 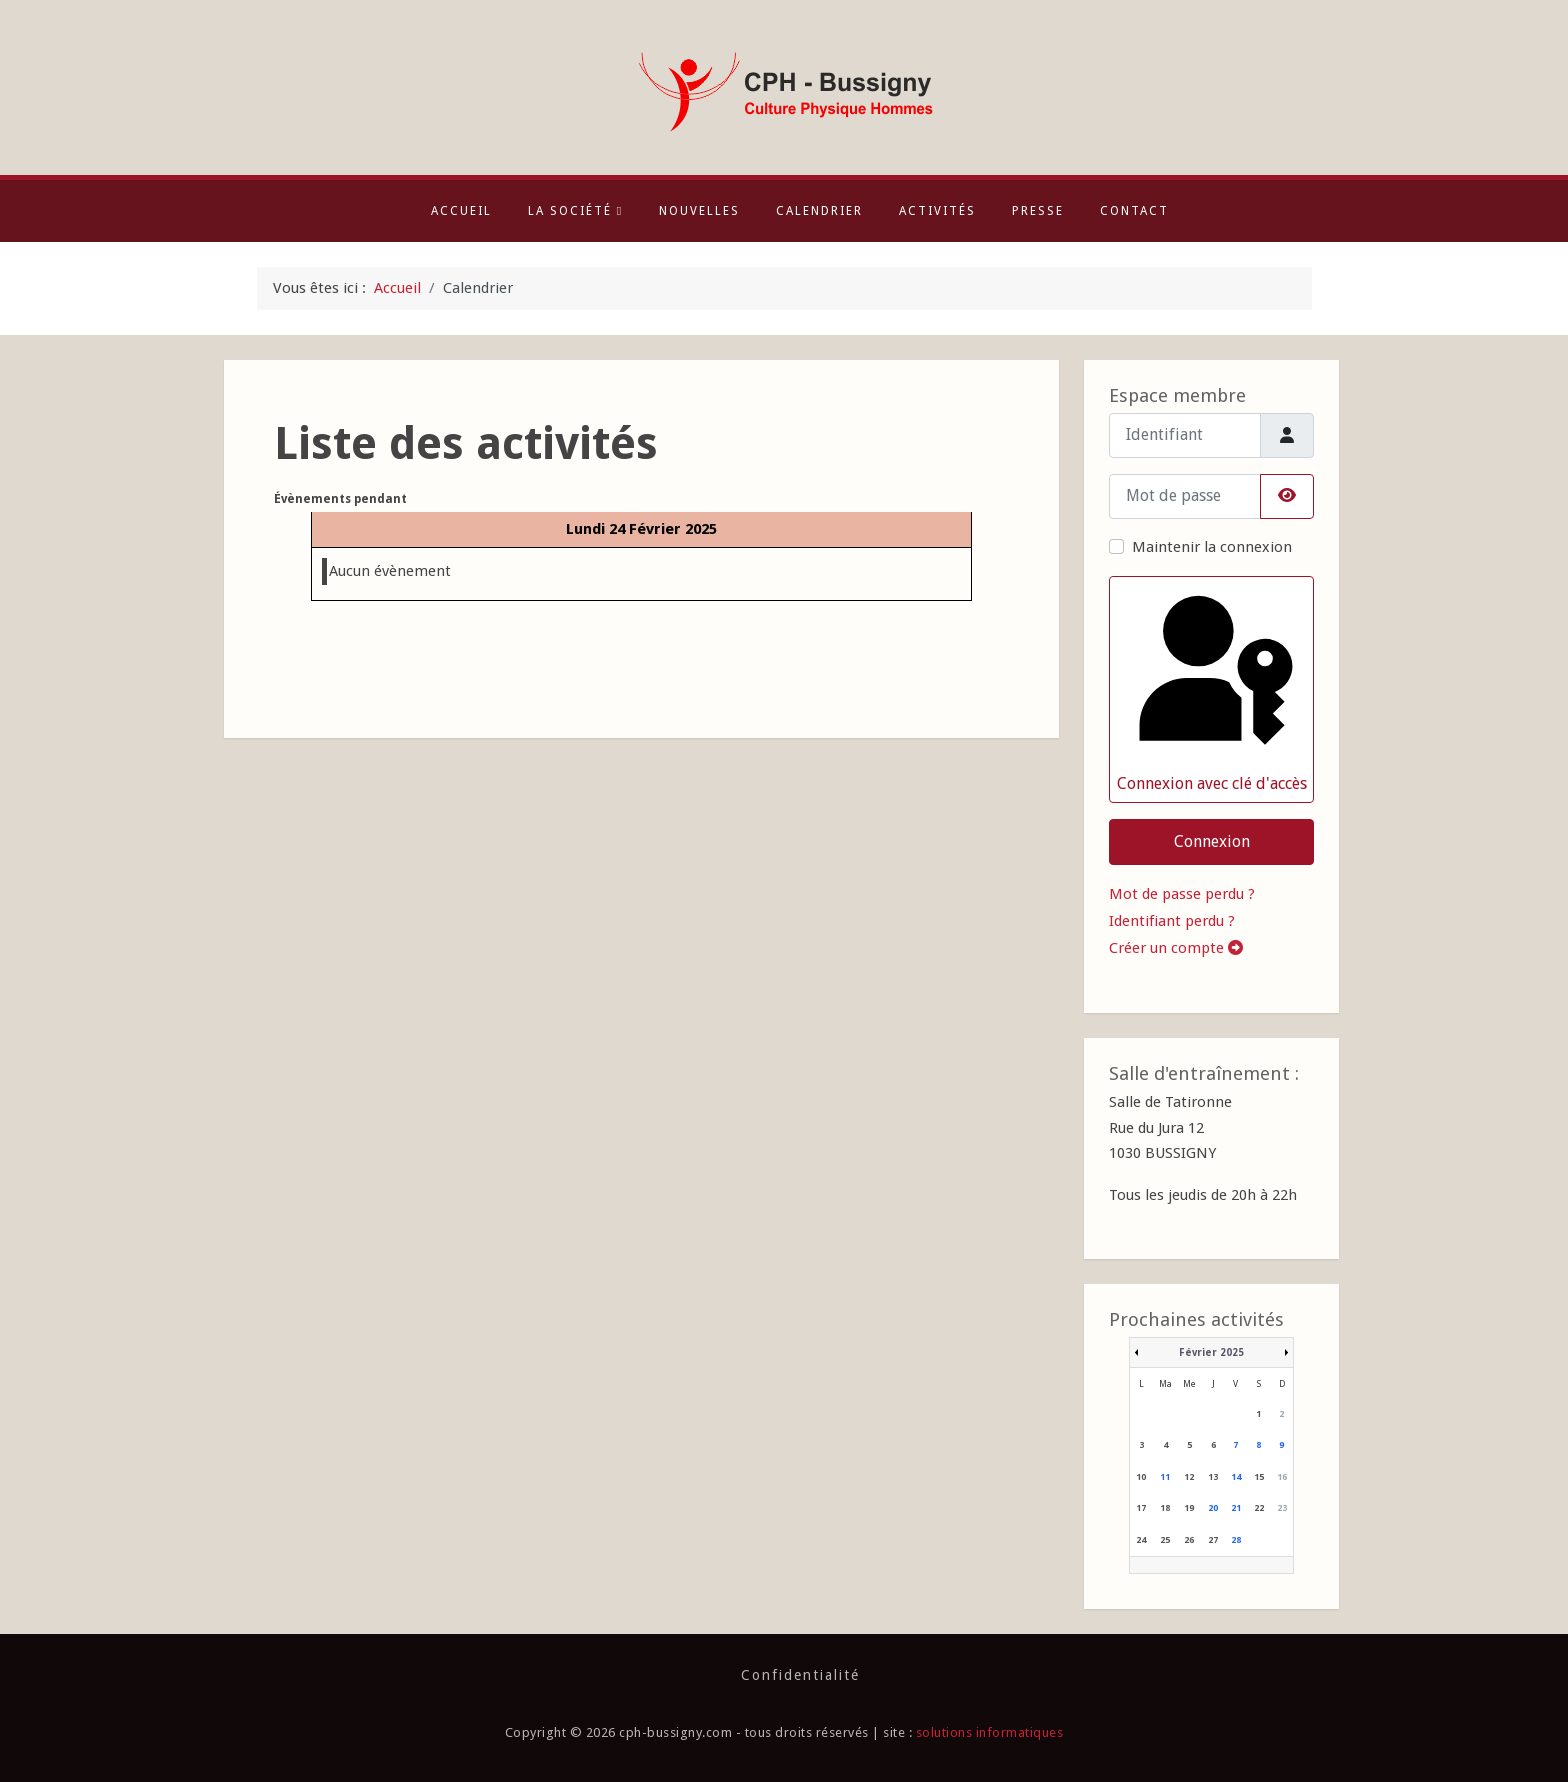 What do you see at coordinates (819, 211) in the screenshot?
I see `Calendrier` at bounding box center [819, 211].